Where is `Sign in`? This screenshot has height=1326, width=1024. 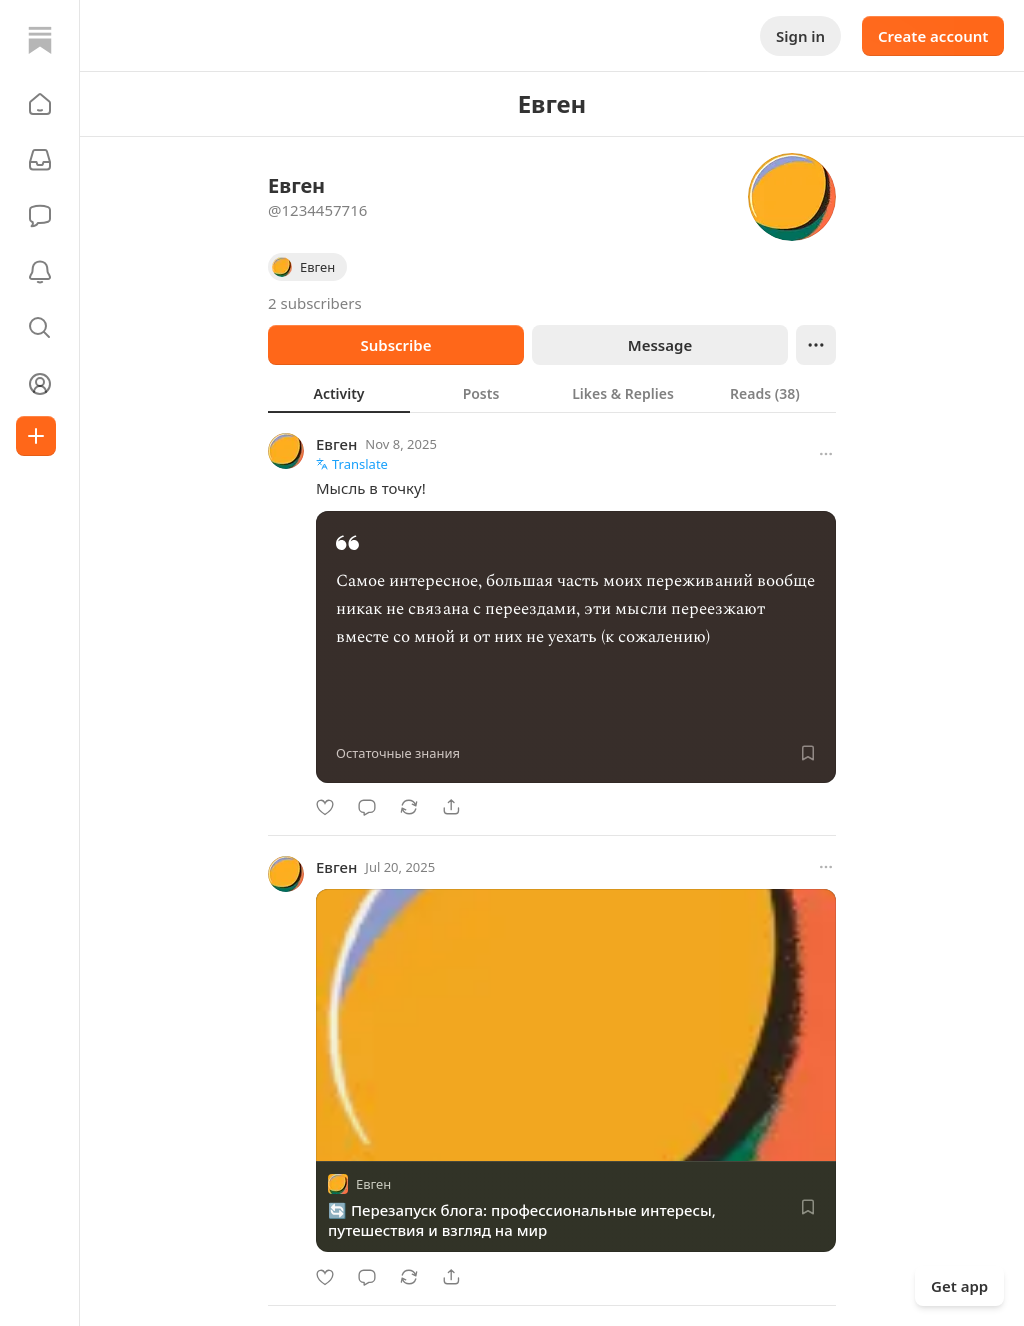 Sign in is located at coordinates (800, 36).